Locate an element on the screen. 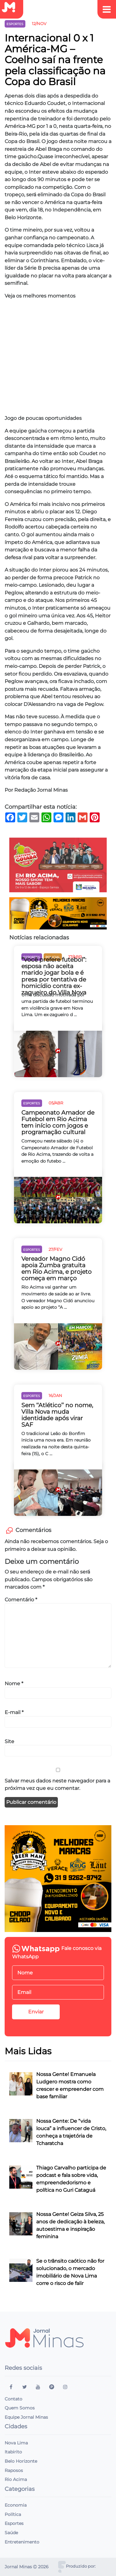 This screenshot has width=116, height=2576. Política is located at coordinates (13, 2514).